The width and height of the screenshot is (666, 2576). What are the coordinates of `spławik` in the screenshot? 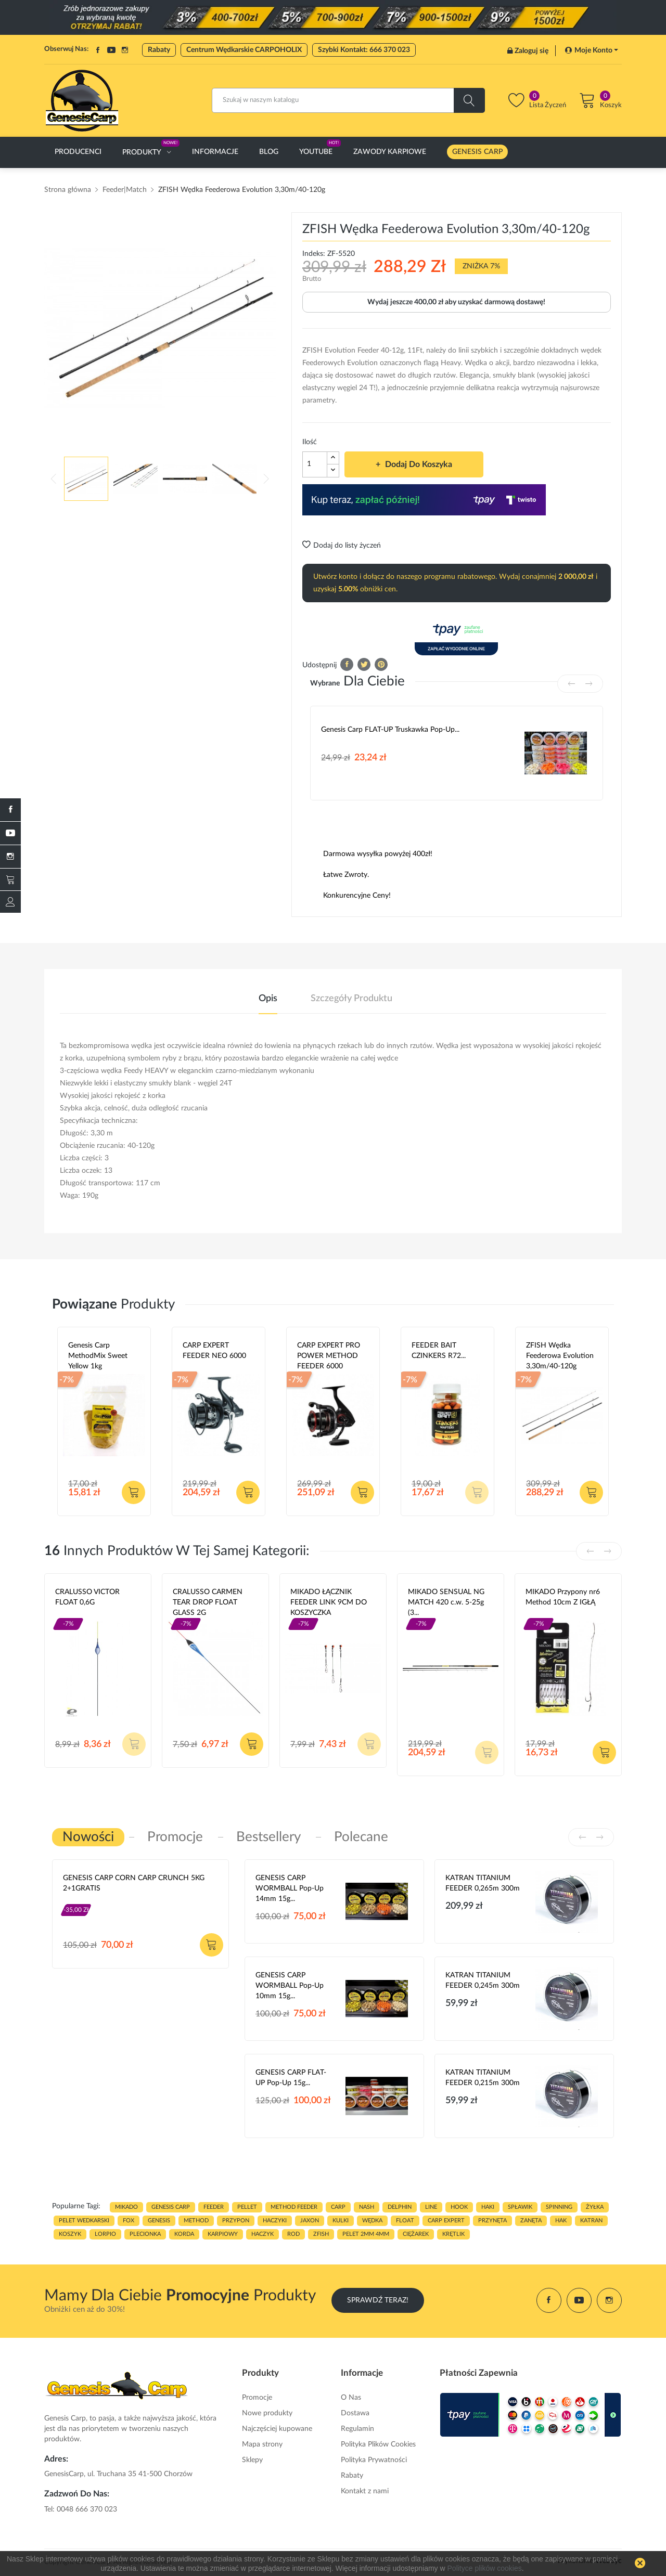 It's located at (520, 2207).